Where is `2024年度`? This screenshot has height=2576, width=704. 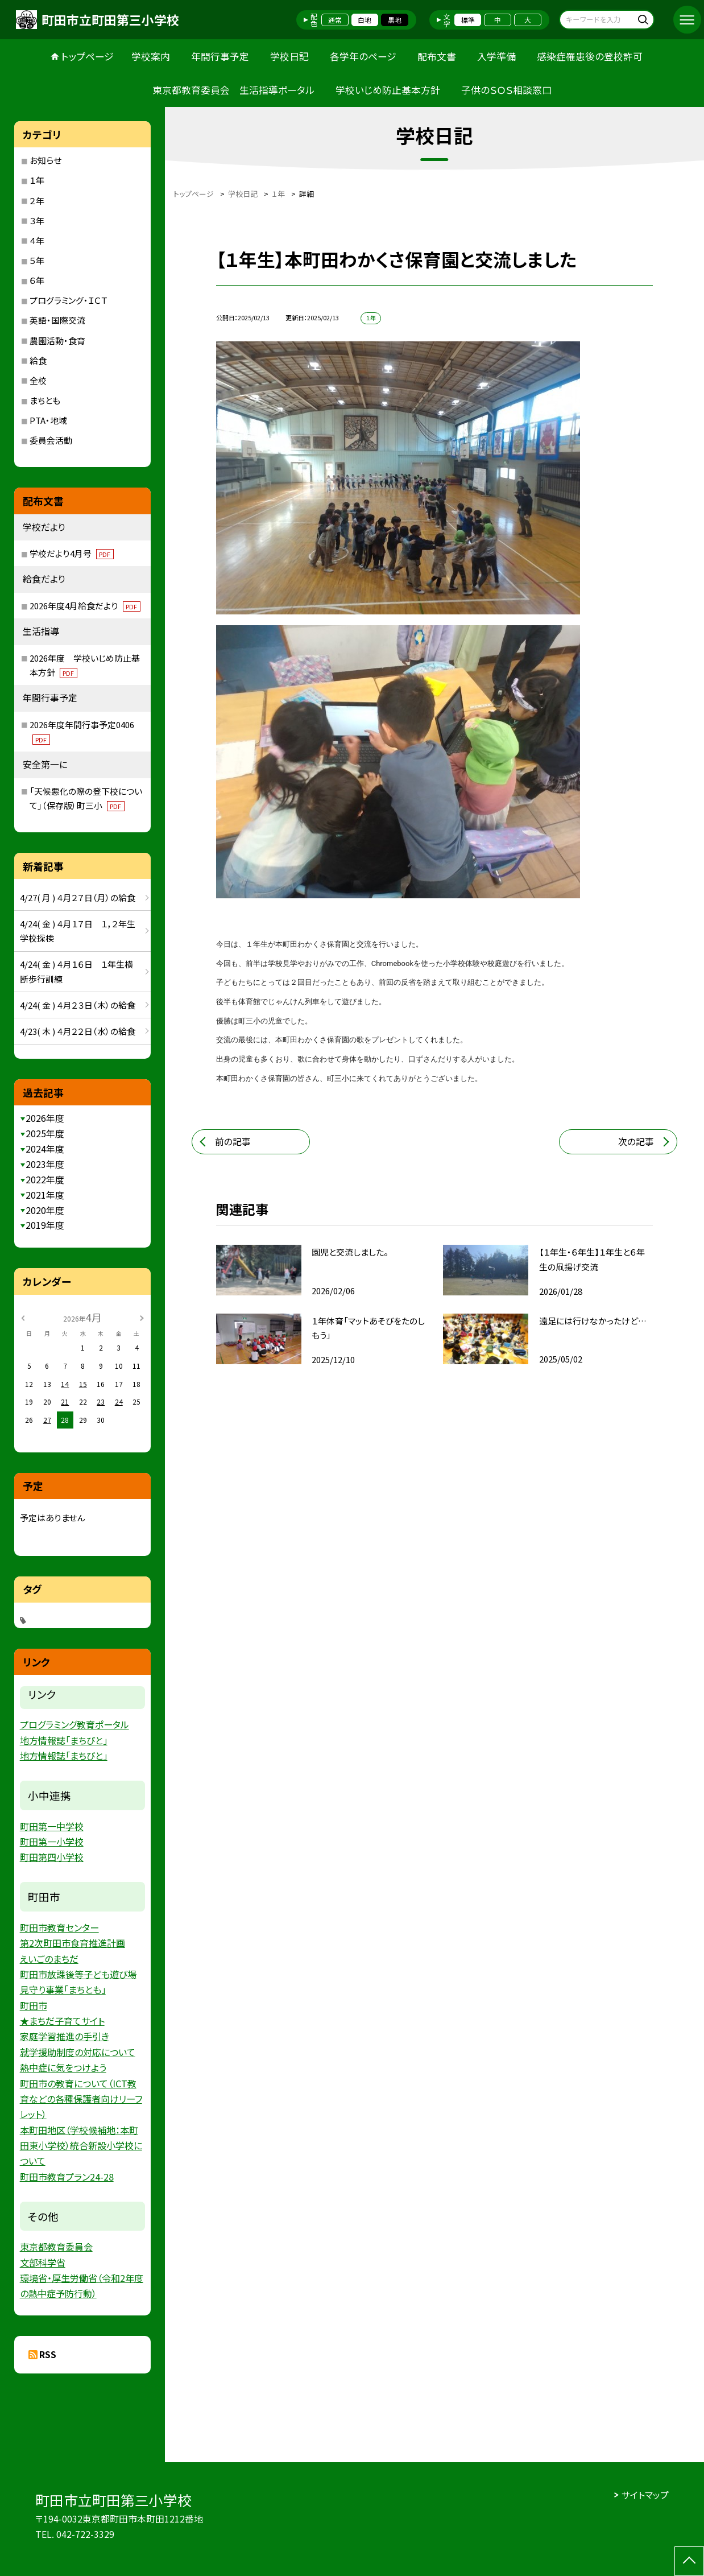 2024年度 is located at coordinates (45, 1148).